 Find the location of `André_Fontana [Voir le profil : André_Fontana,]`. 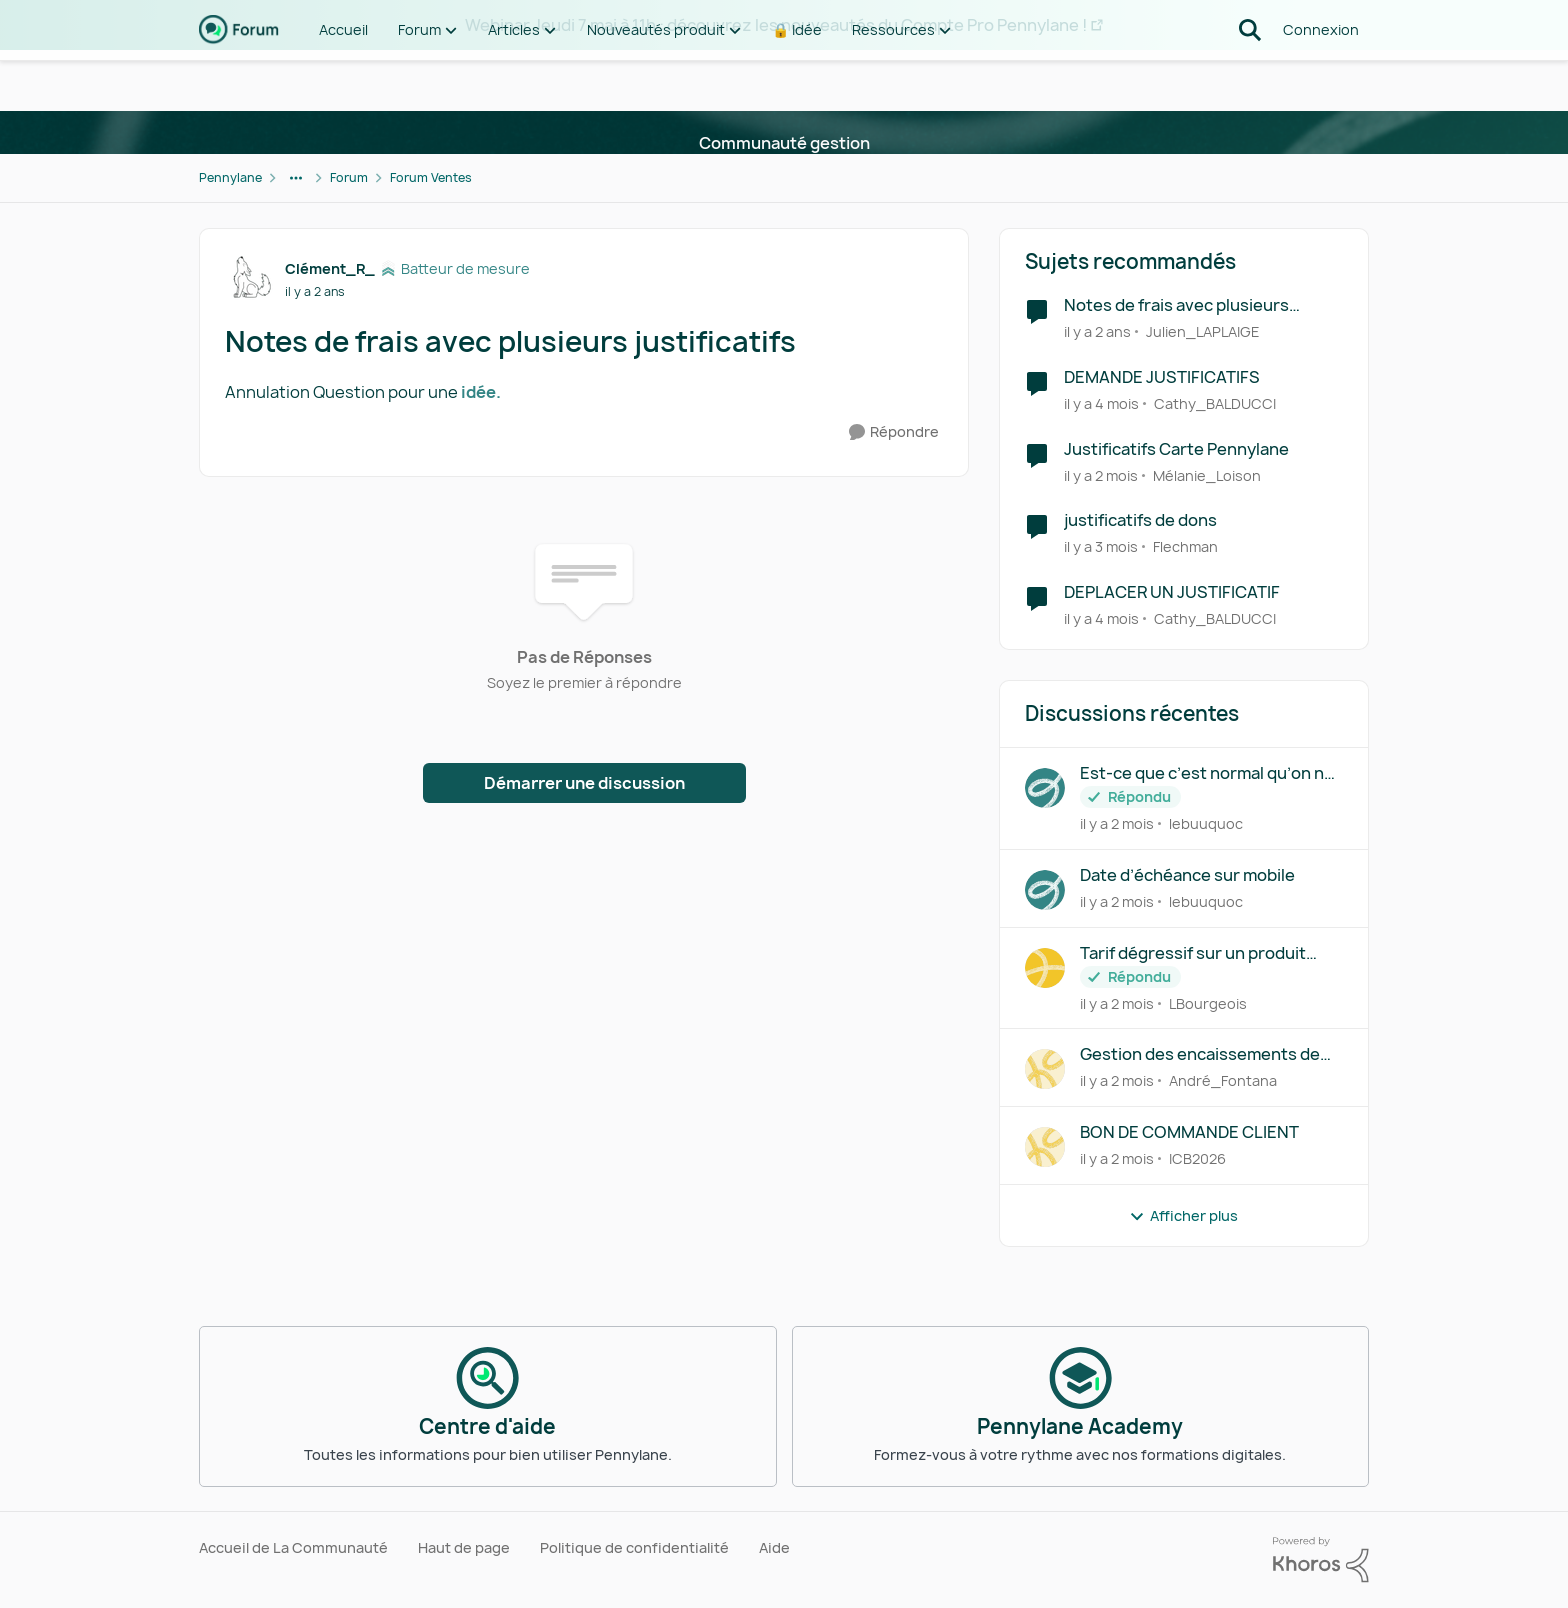

André_Fontana [Voir le profil : André_Fontana,] is located at coordinates (1223, 1080).